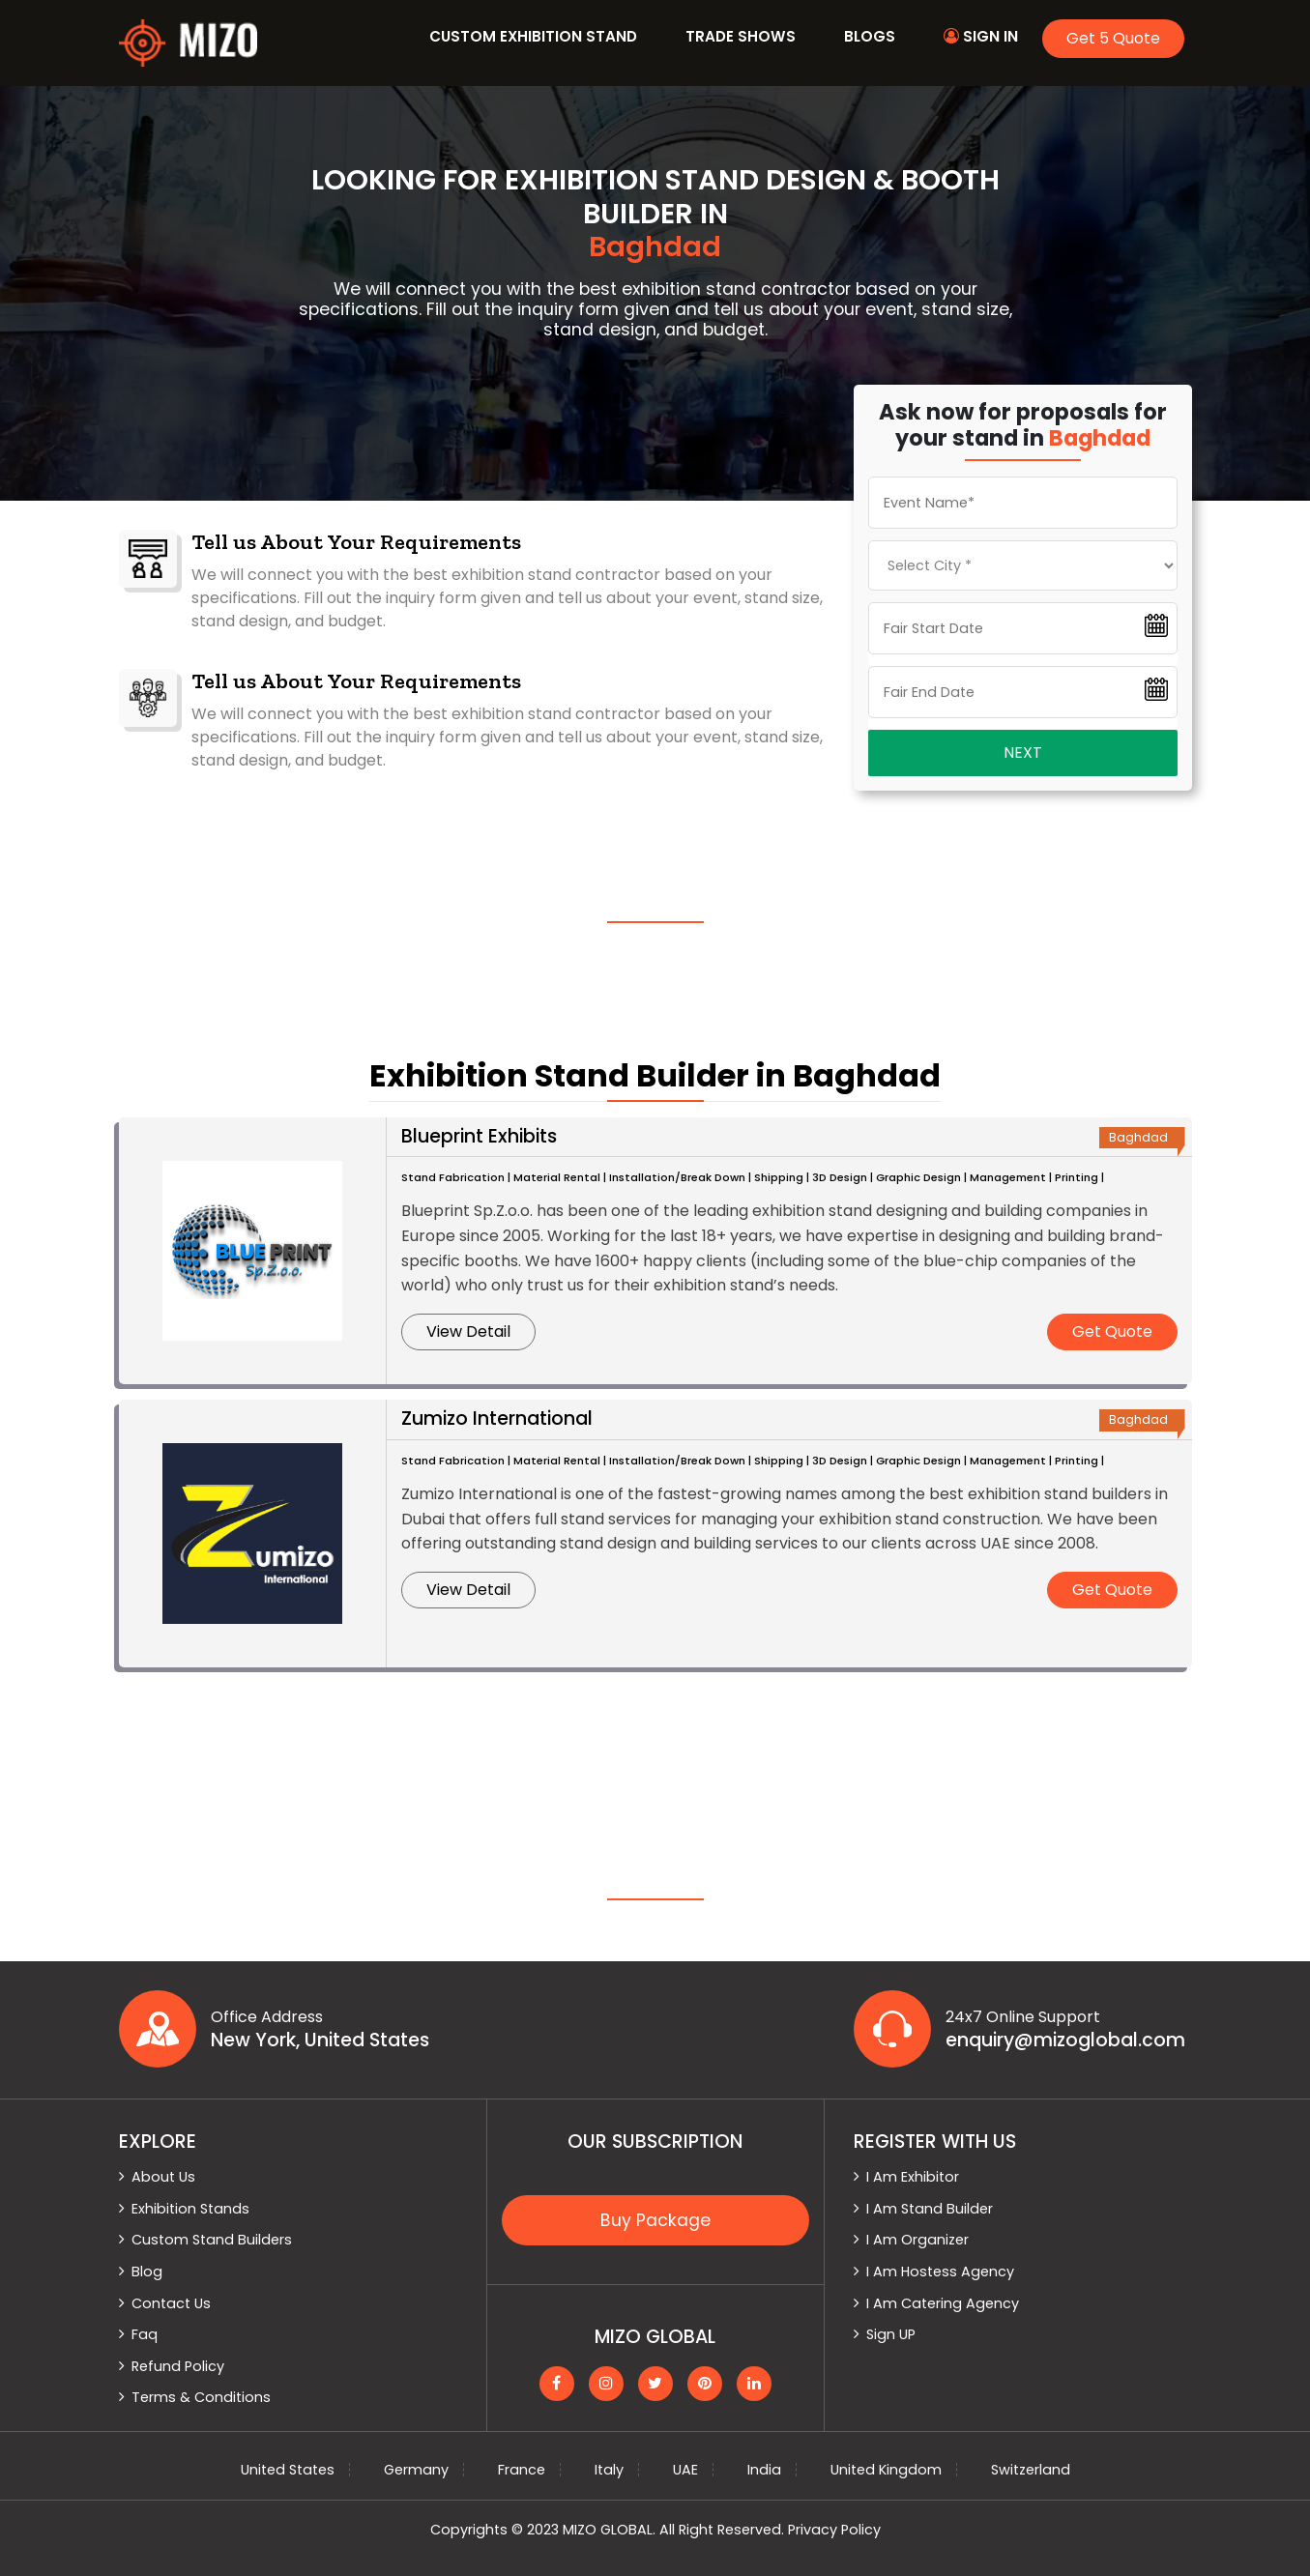 Image resolution: width=1310 pixels, height=2576 pixels. What do you see at coordinates (521, 2469) in the screenshot?
I see `France` at bounding box center [521, 2469].